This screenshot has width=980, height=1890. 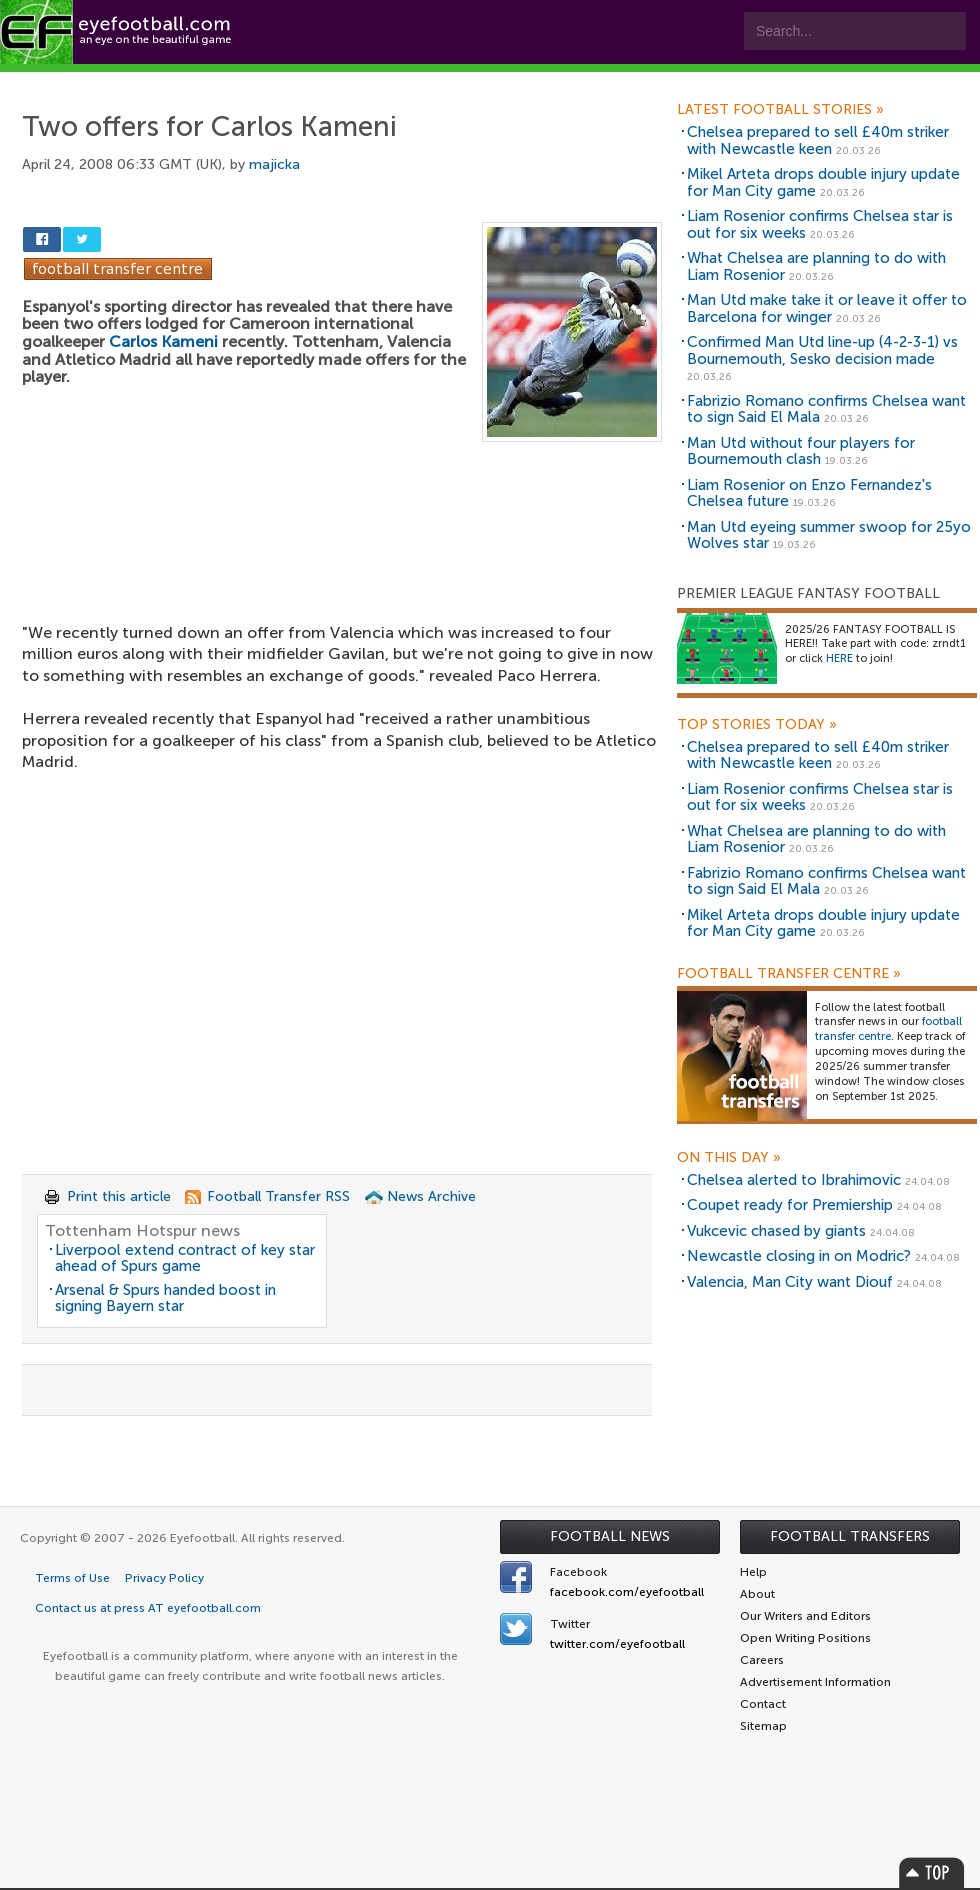 What do you see at coordinates (790, 1205) in the screenshot?
I see `Coupet ready for Premiership` at bounding box center [790, 1205].